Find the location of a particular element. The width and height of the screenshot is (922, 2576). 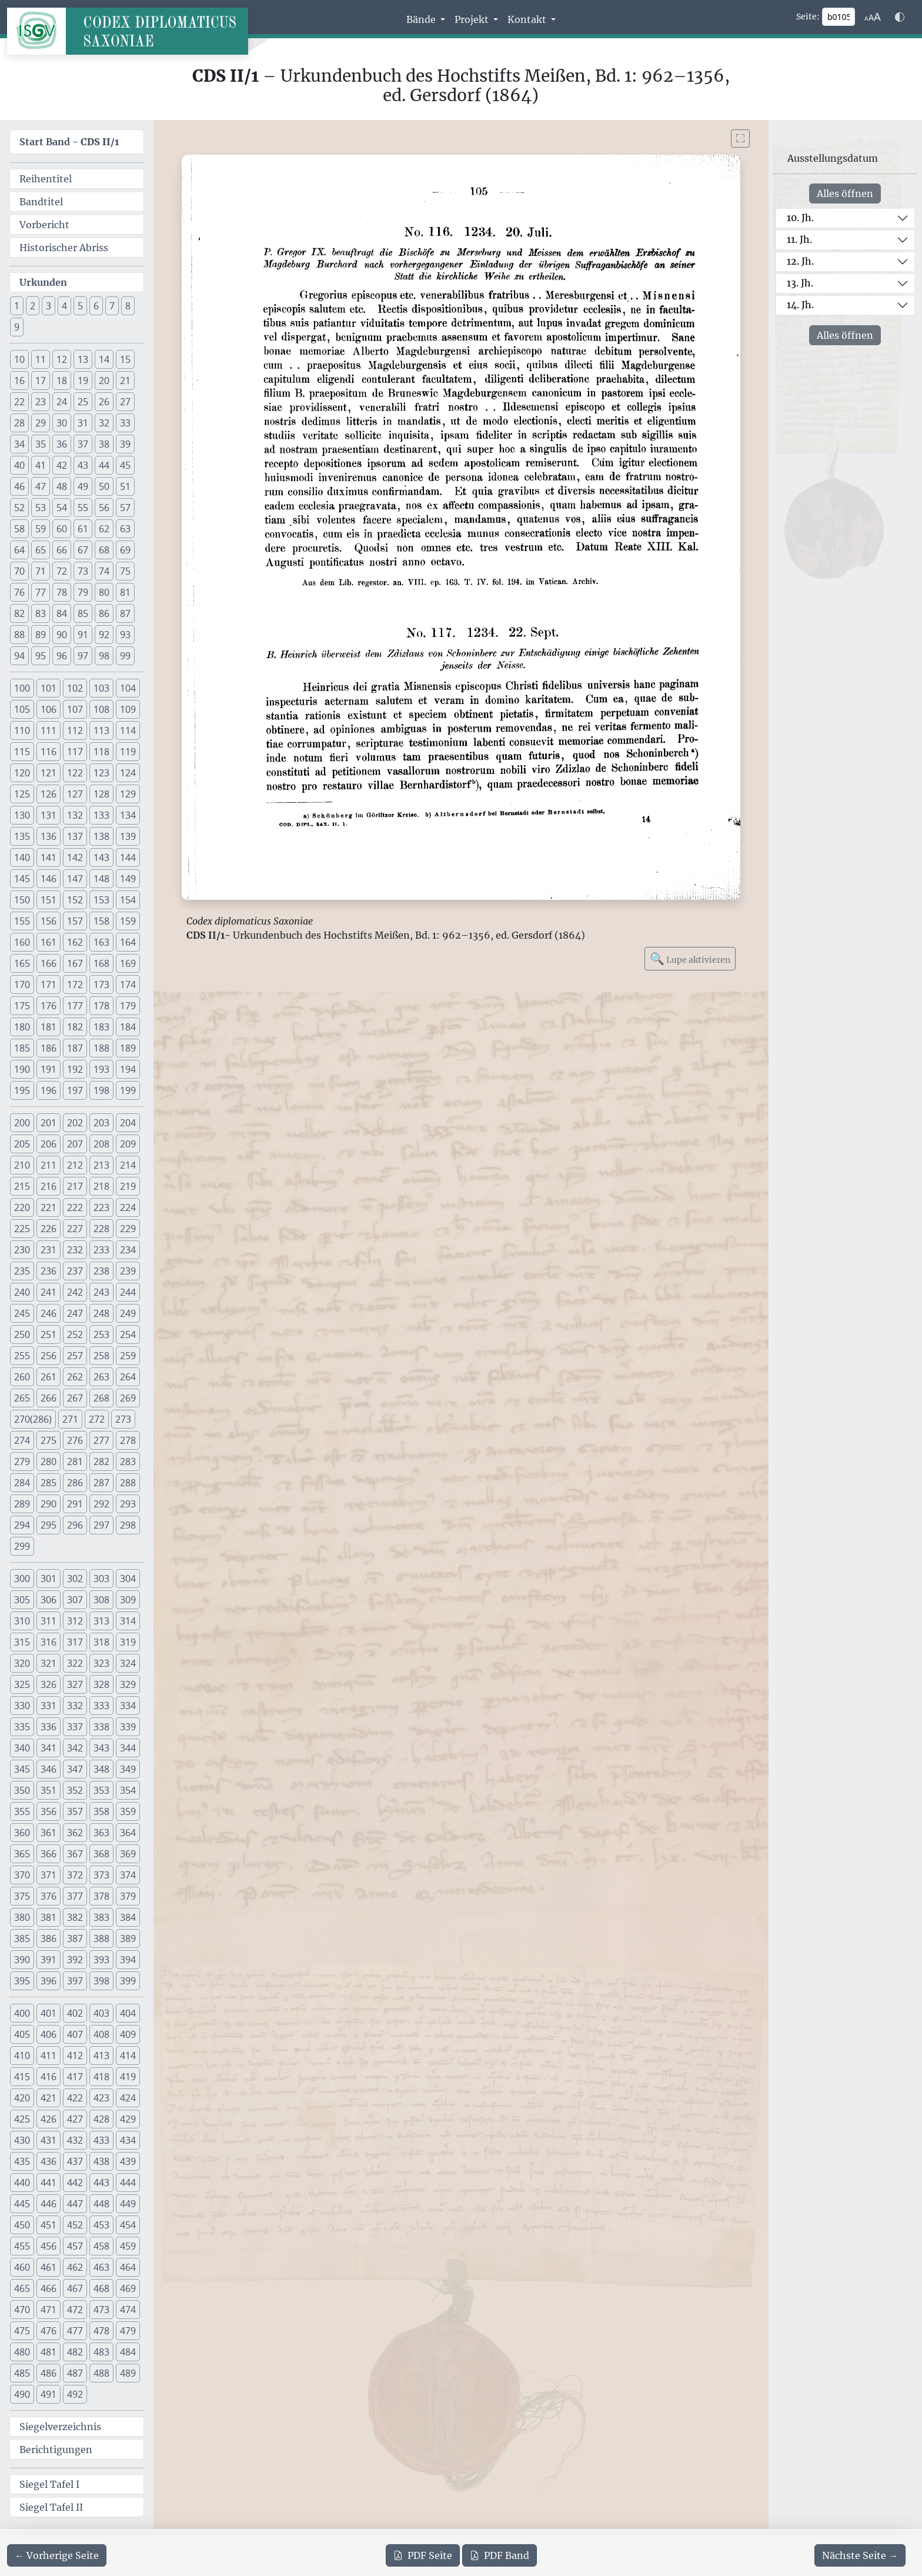

Seite: is located at coordinates (808, 16).